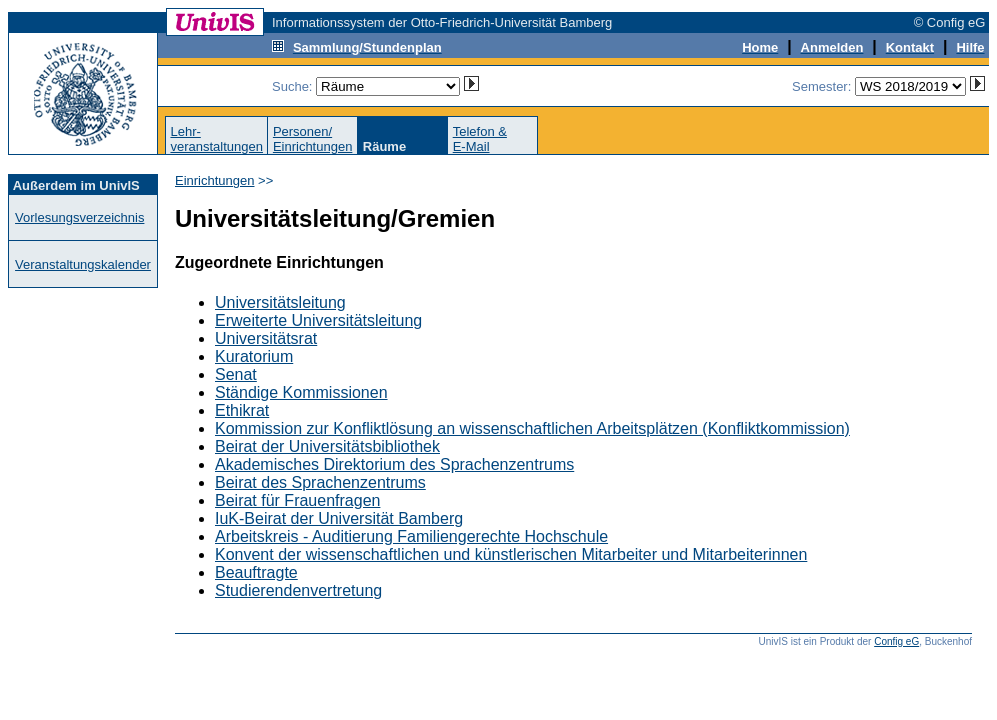 The height and width of the screenshot is (720, 997). What do you see at coordinates (532, 428) in the screenshot?
I see `Kommission zur Konfliktlösung an wissenschaftlichen Arbeitsplätzen (Konfliktkommission)` at bounding box center [532, 428].